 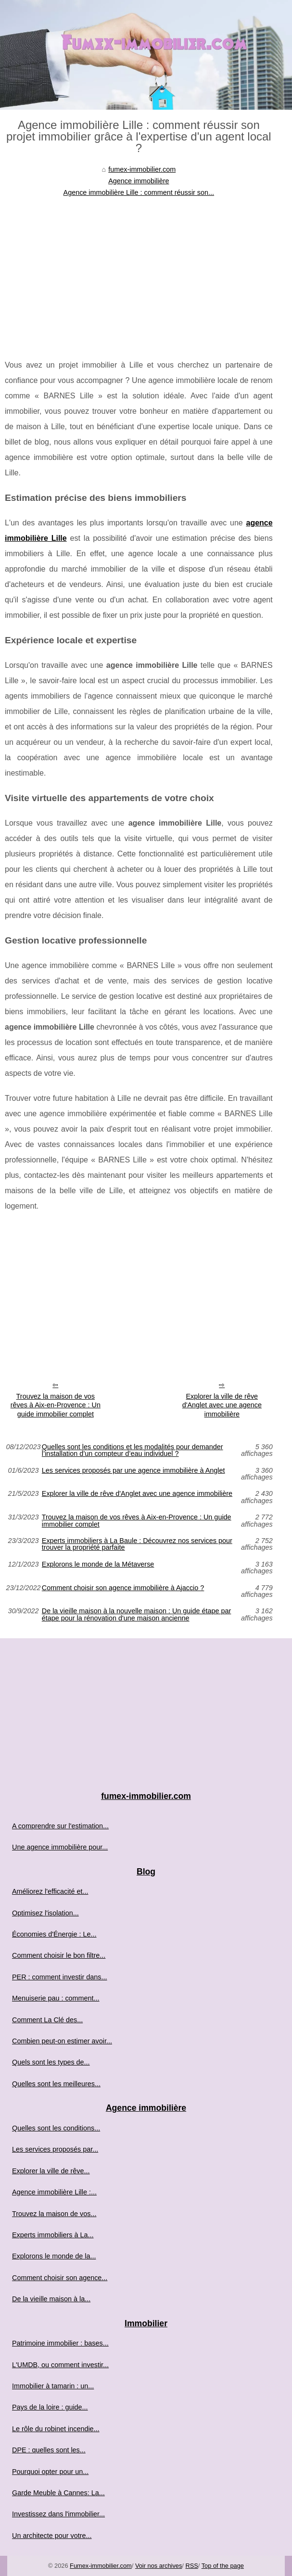 What do you see at coordinates (54, 2192) in the screenshot?
I see `Agence immobilière Lille :...` at bounding box center [54, 2192].